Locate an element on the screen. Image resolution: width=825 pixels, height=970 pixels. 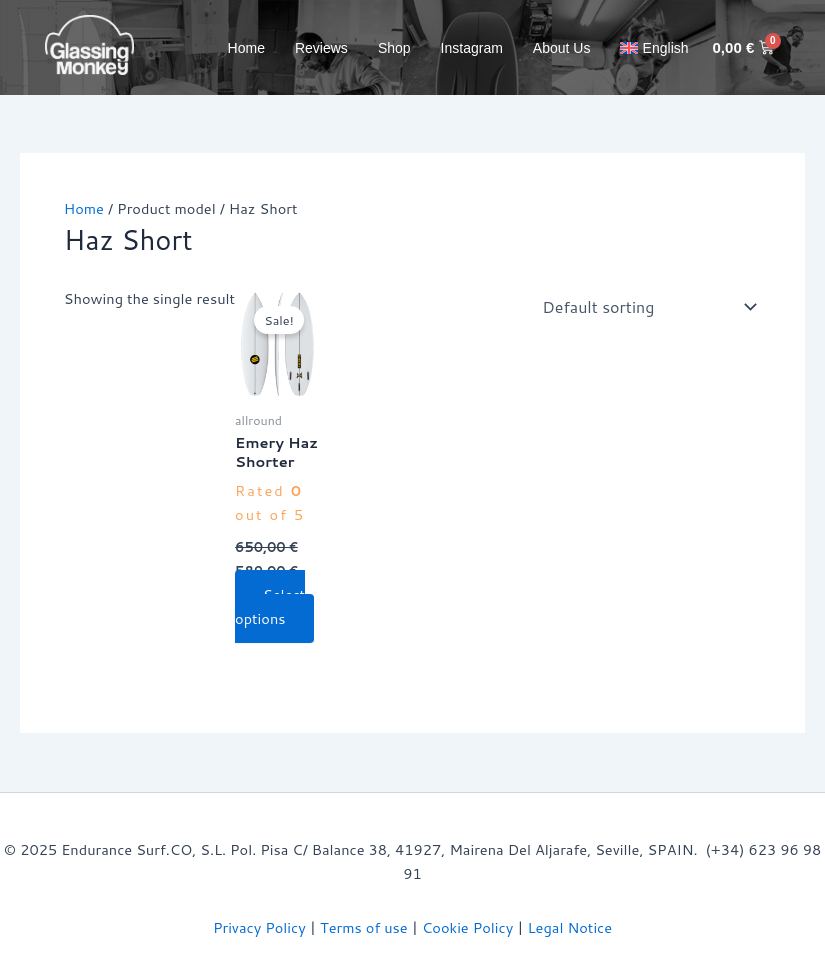
Home is located at coordinates (246, 48).